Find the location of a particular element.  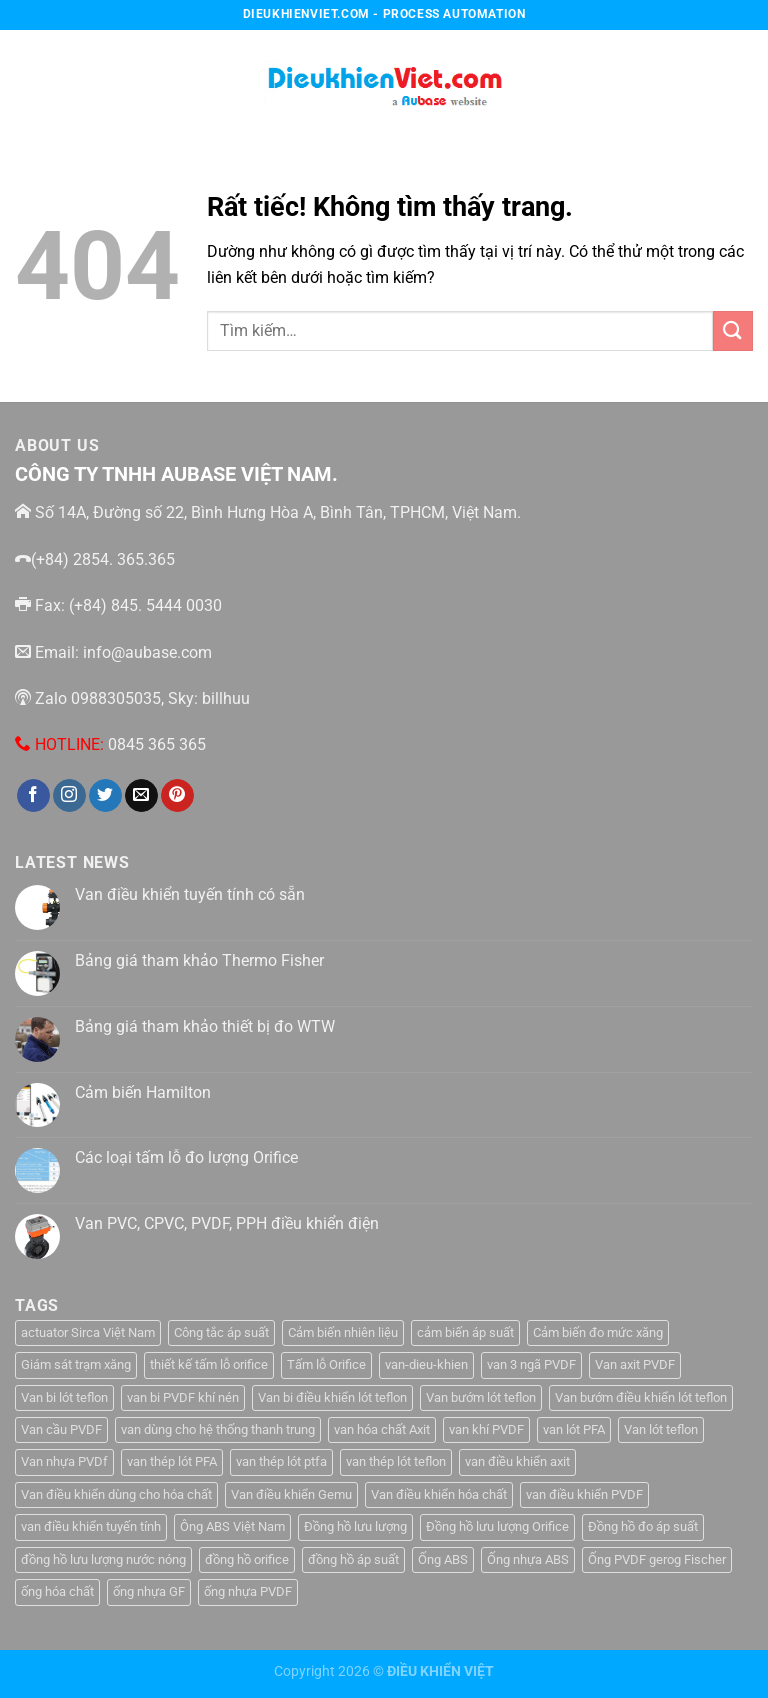

van điều khiển tuyến tính [van điều khiển tuyến tính (3 sản phẩm)] is located at coordinates (91, 1526).